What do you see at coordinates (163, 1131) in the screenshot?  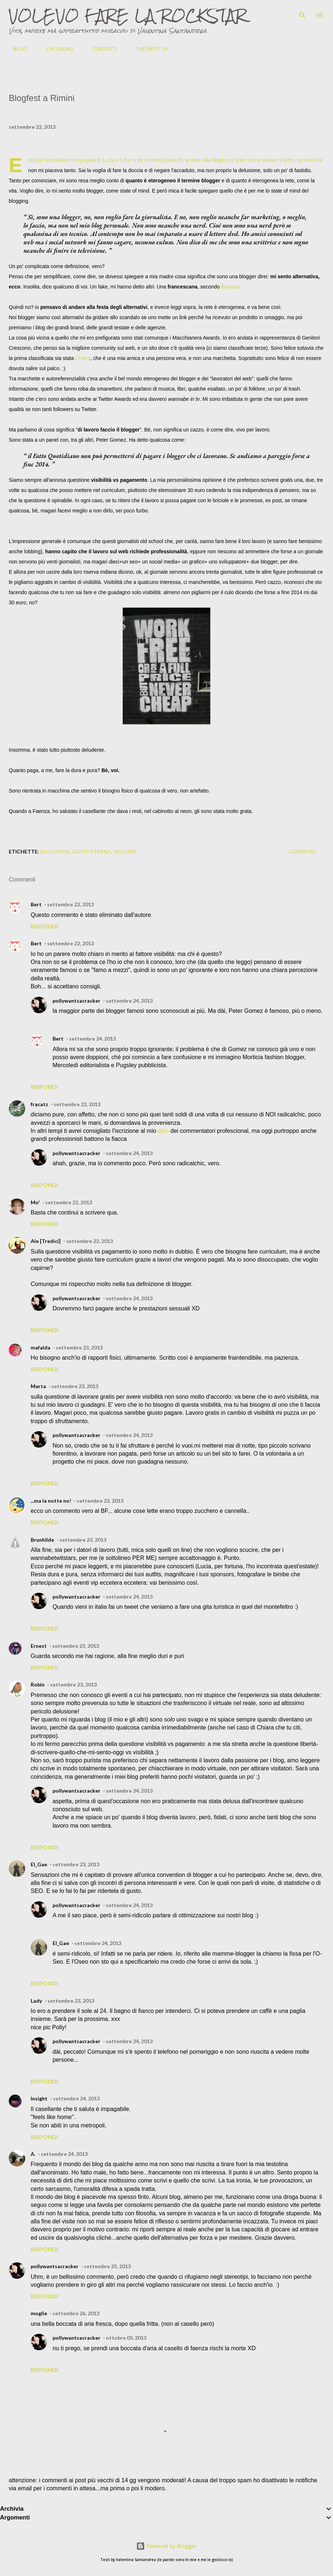 I see `albo` at bounding box center [163, 1131].